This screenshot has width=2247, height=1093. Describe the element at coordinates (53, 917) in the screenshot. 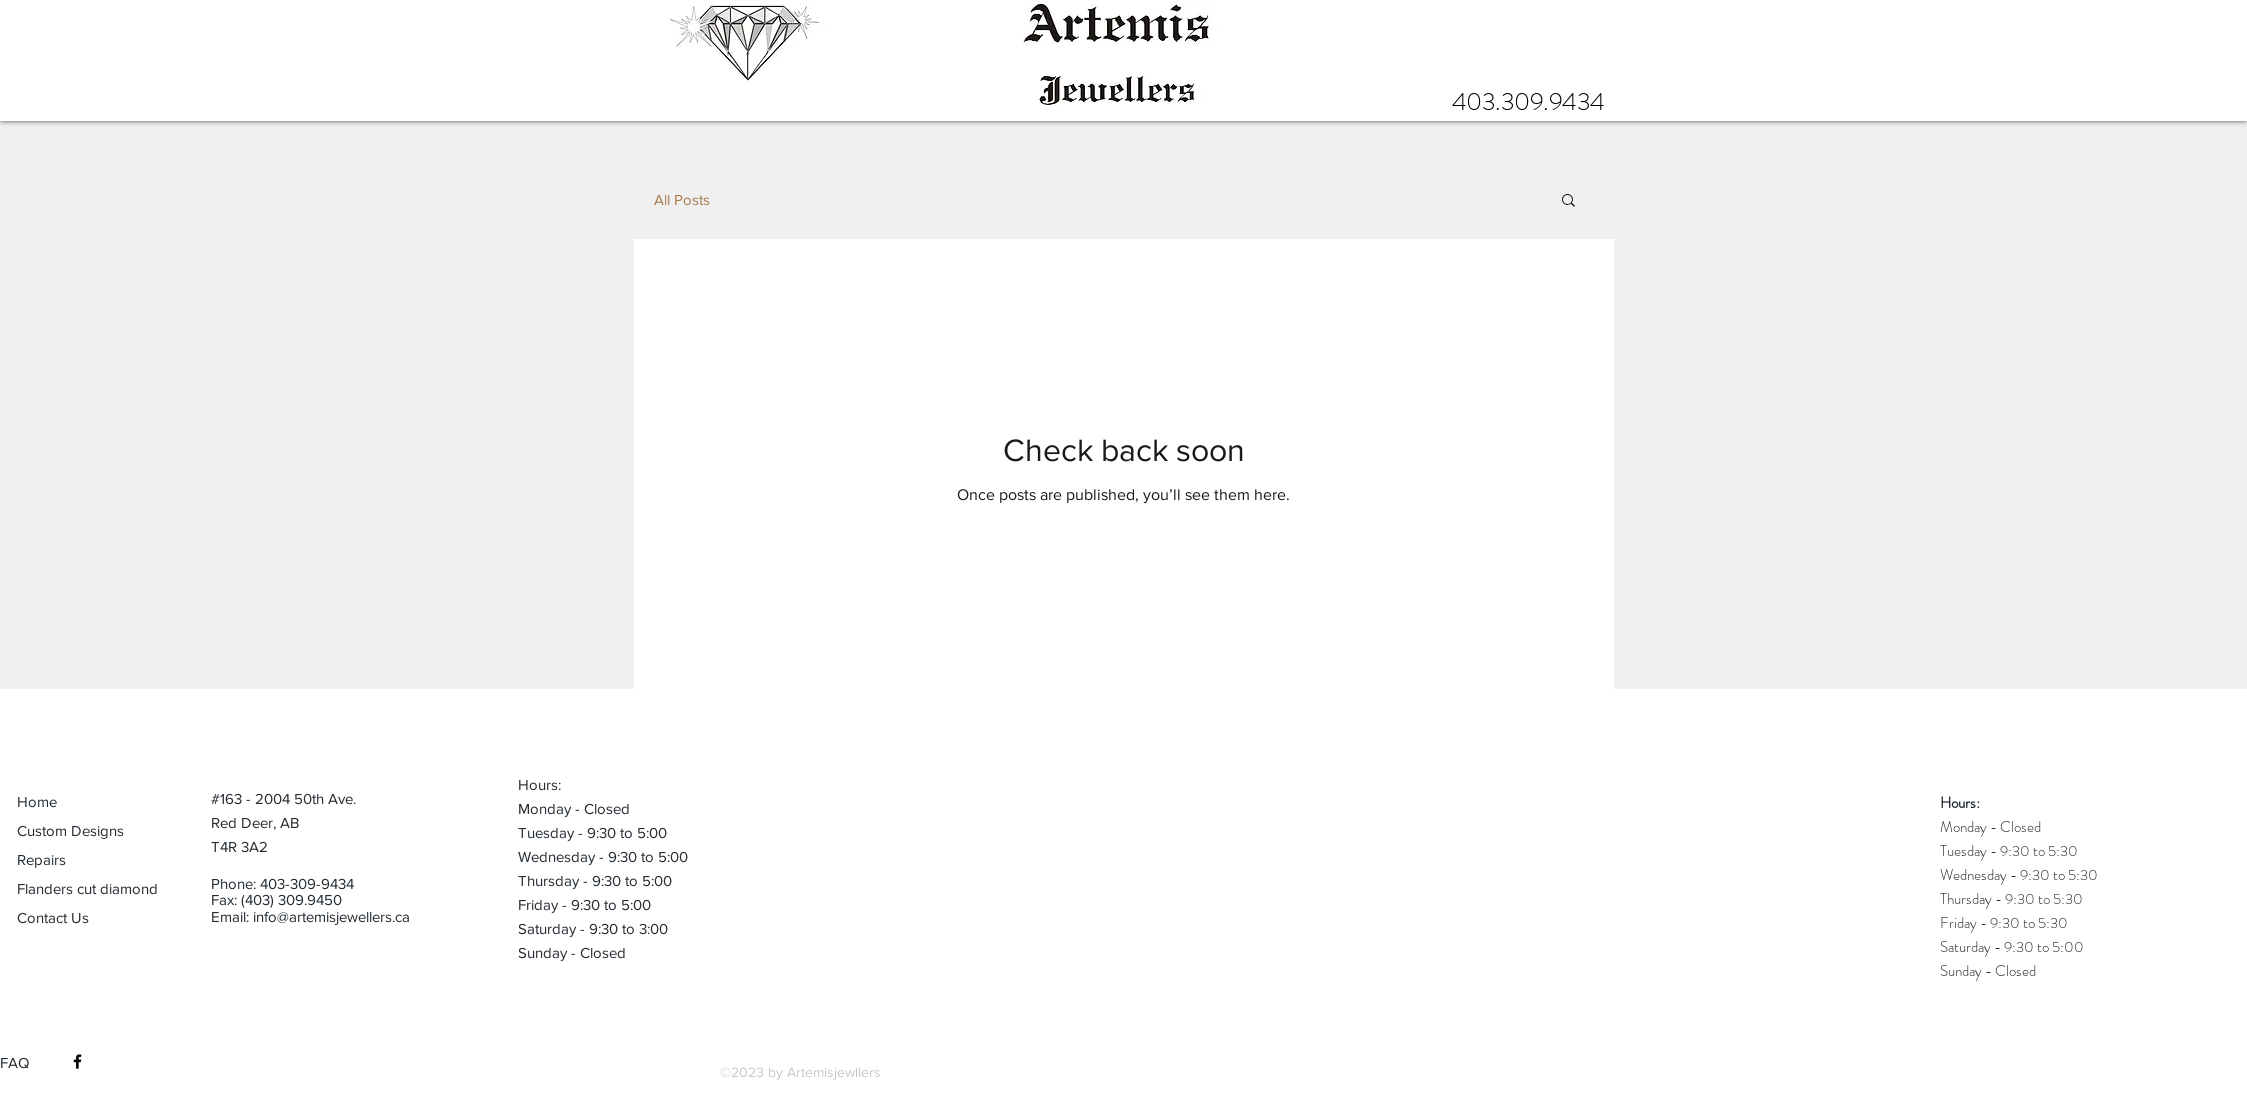

I see `Contact Us` at that location.